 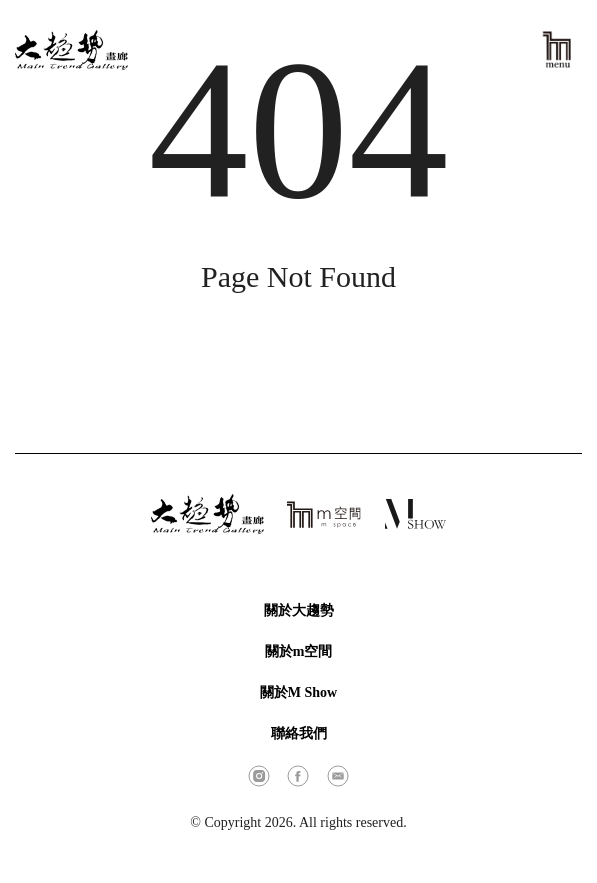 What do you see at coordinates (299, 733) in the screenshot?
I see `聯絡我們` at bounding box center [299, 733].